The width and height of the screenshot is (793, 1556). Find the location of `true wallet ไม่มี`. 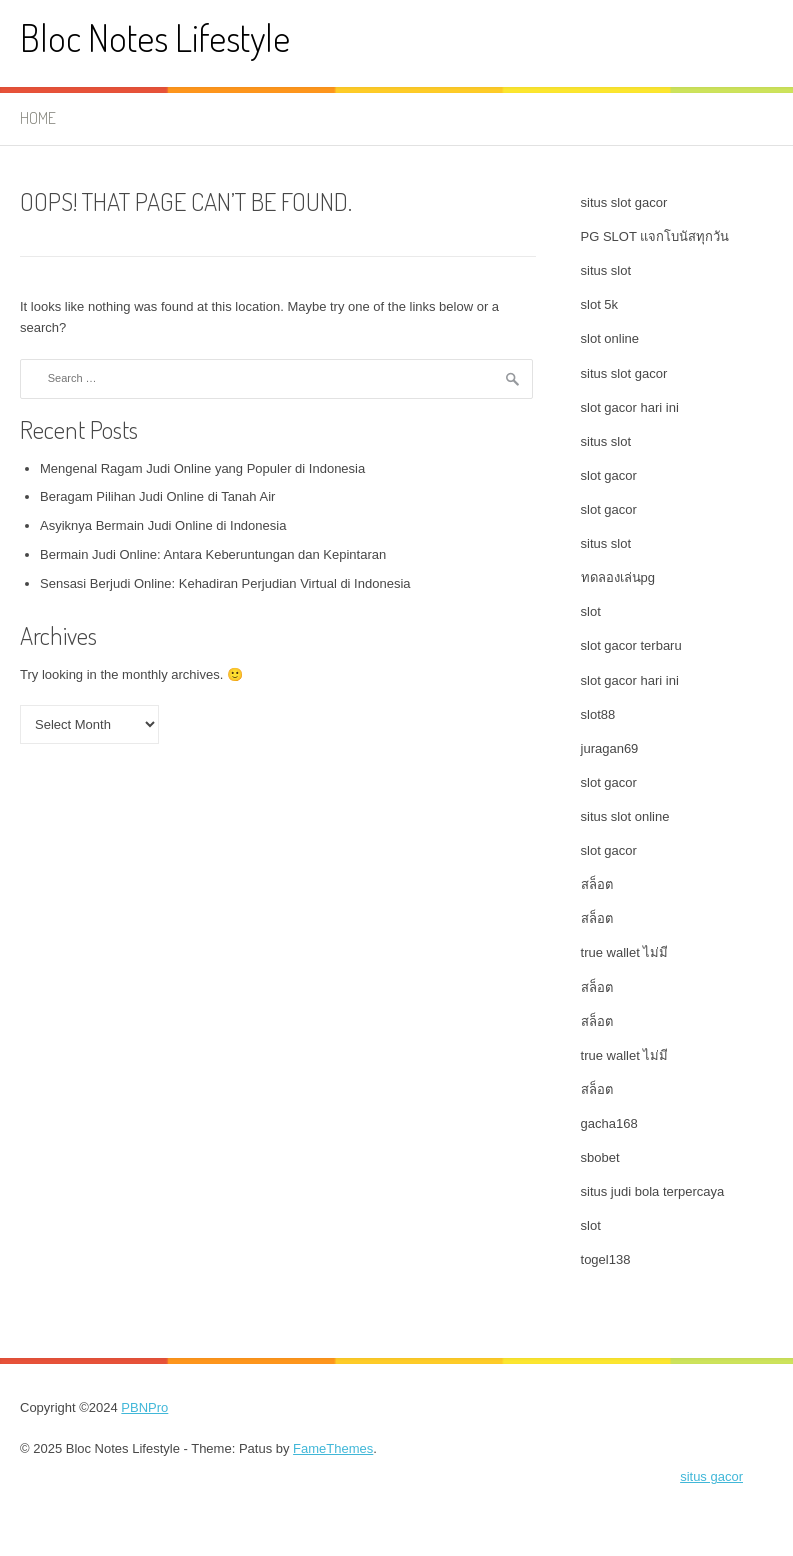

true wallet ไม่มี is located at coordinates (625, 952).